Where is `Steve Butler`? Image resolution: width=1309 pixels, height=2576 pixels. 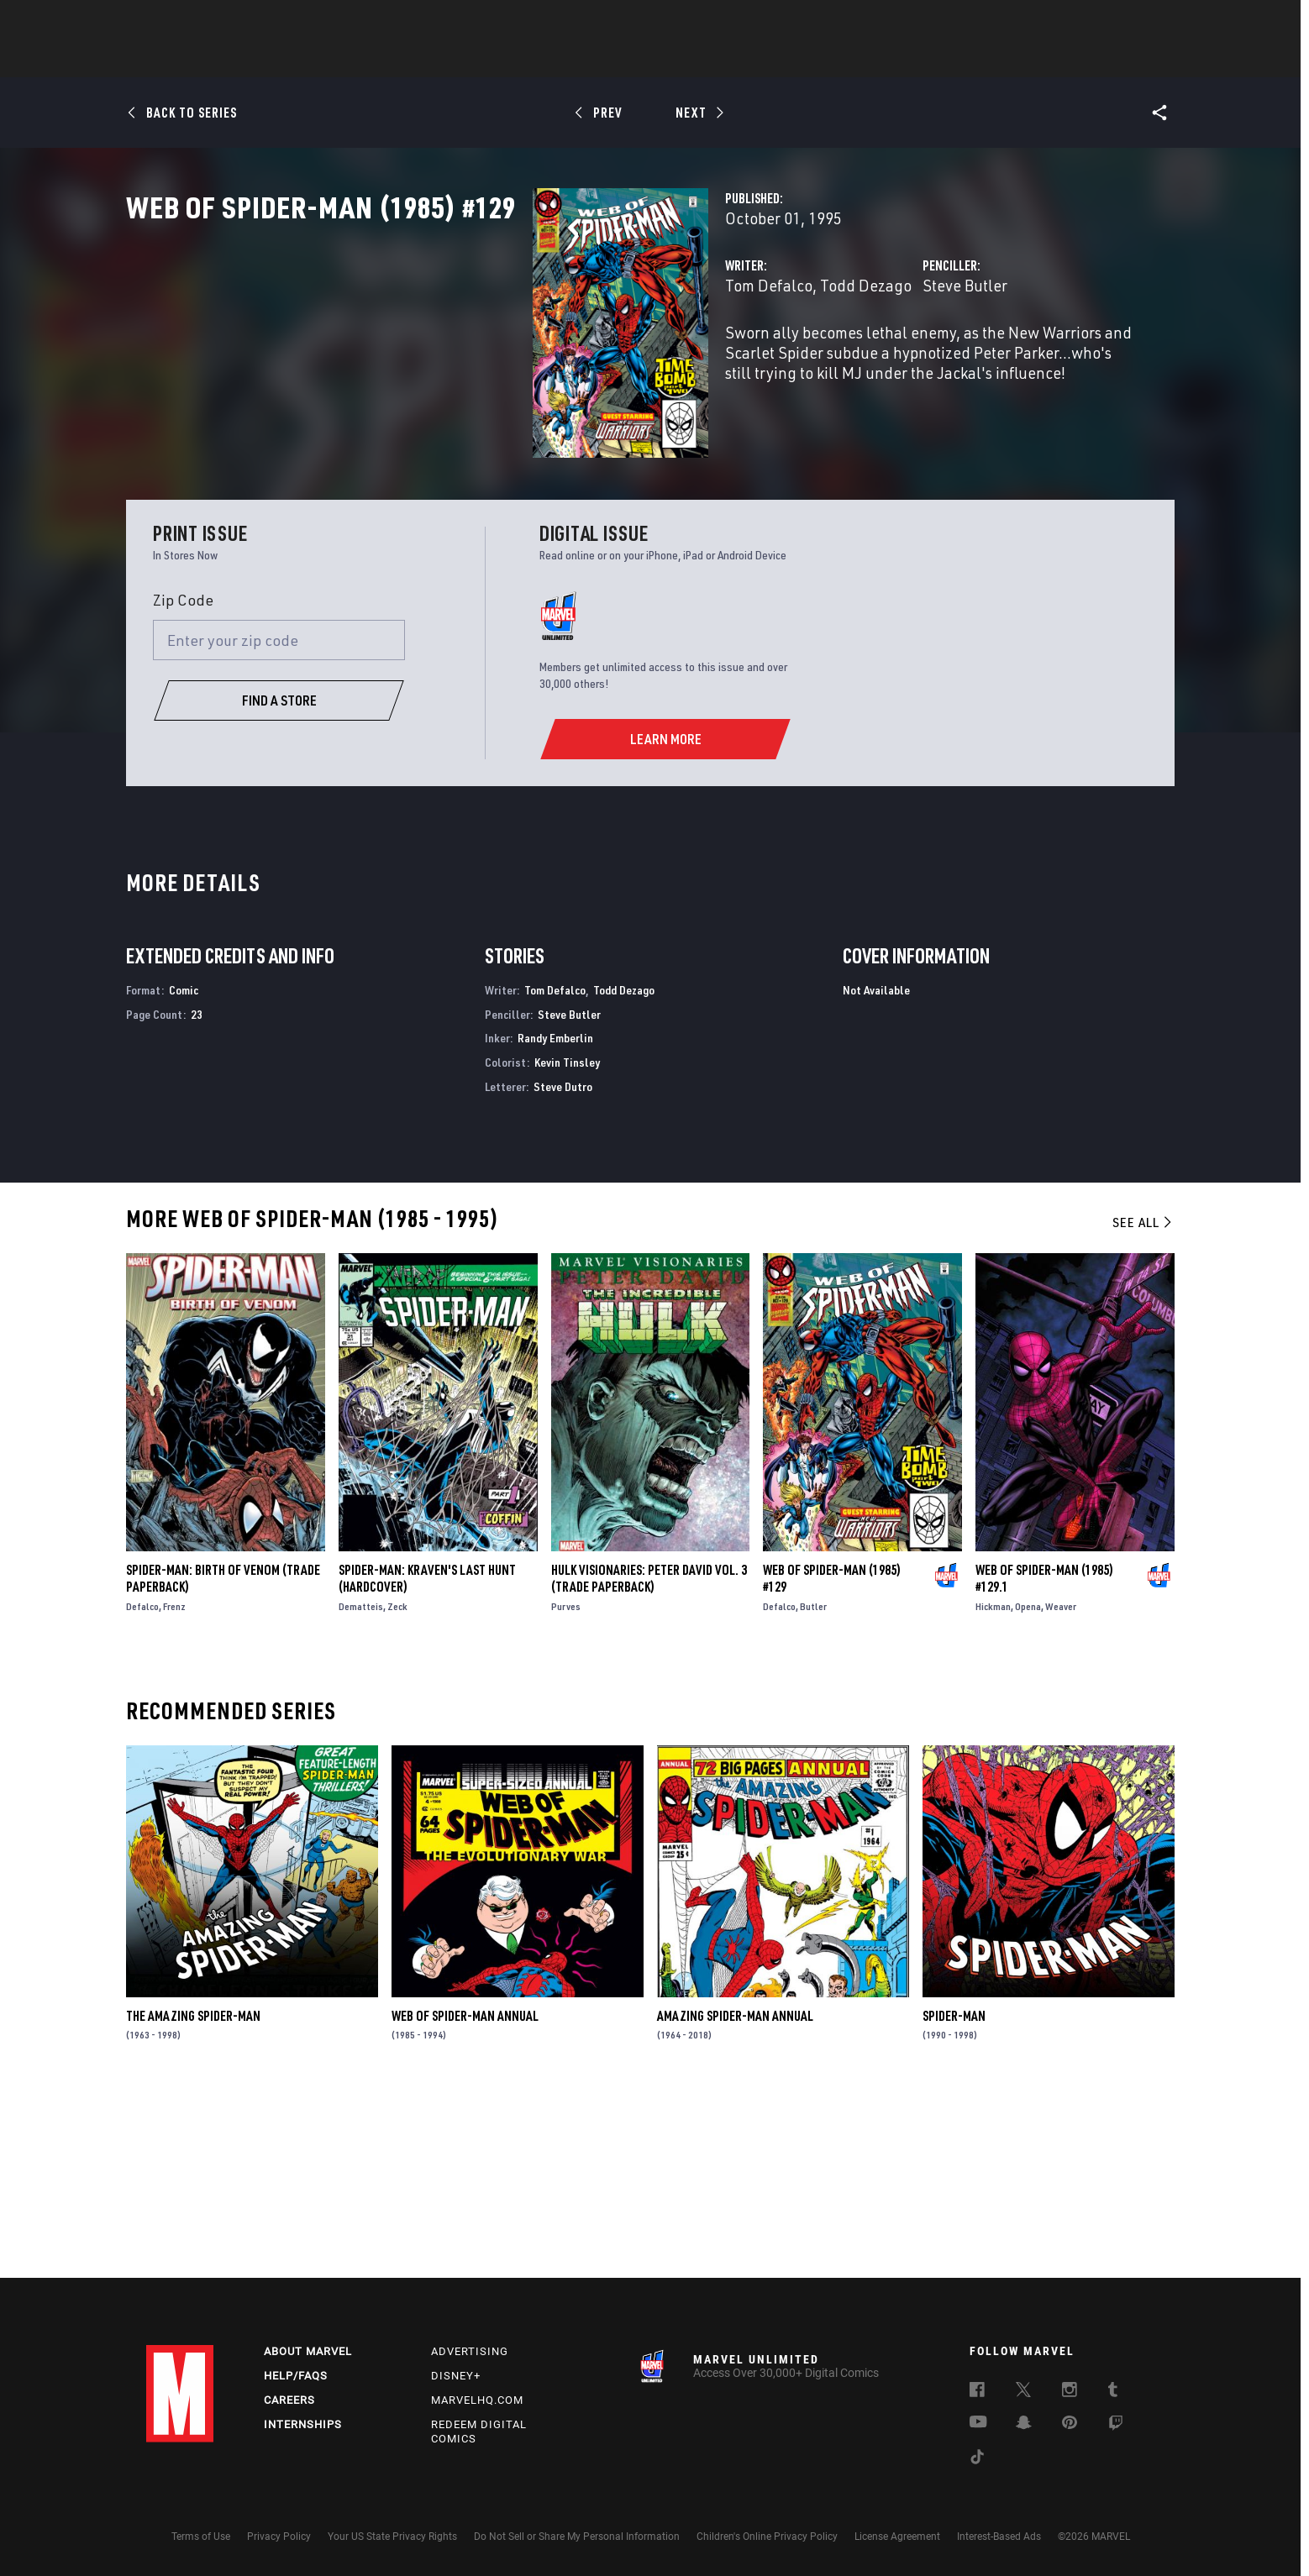
Steve Butler is located at coordinates (823, 359).